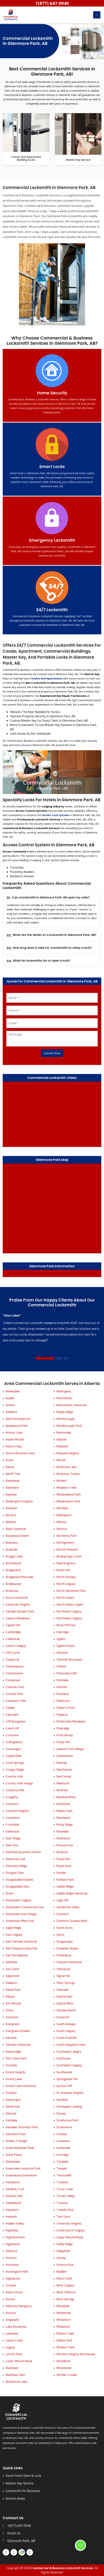 The image size is (104, 2576). What do you see at coordinates (13, 1625) in the screenshot?
I see `Capitol Hill` at bounding box center [13, 1625].